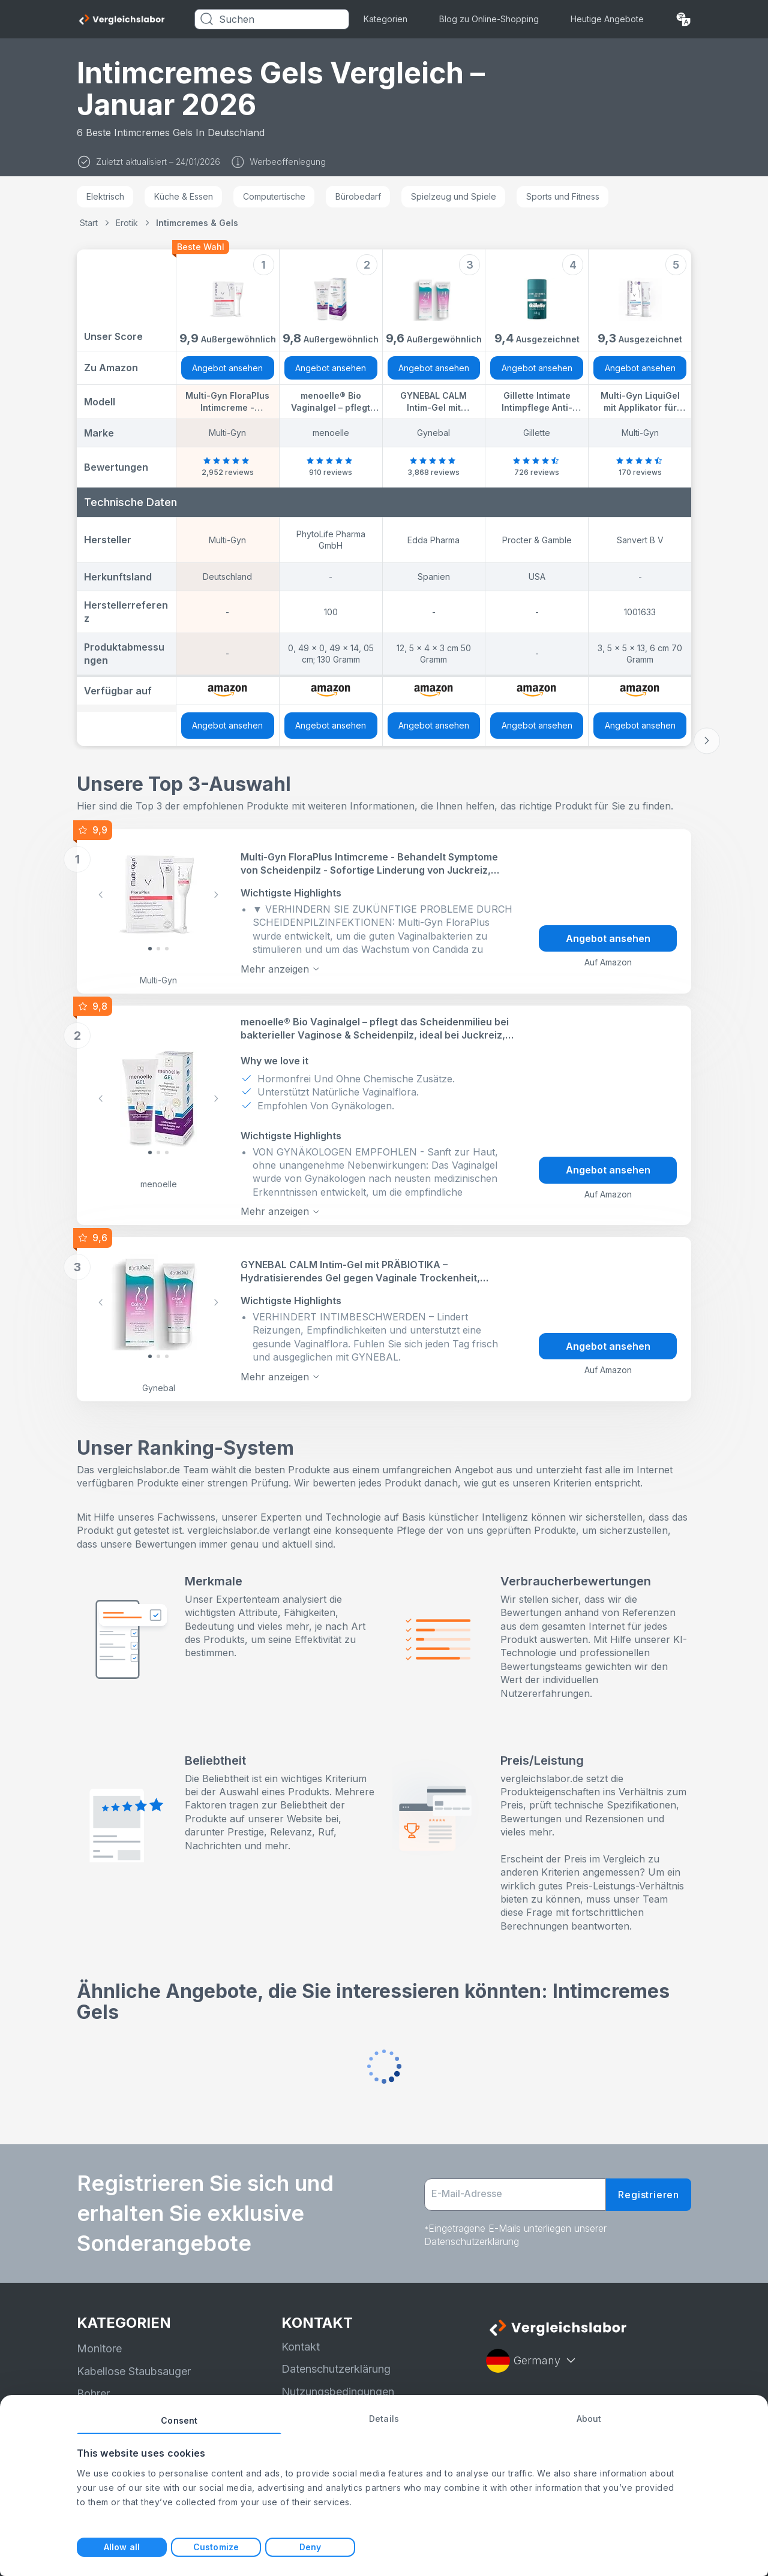  I want to click on [Slide 2], so click(167, 948).